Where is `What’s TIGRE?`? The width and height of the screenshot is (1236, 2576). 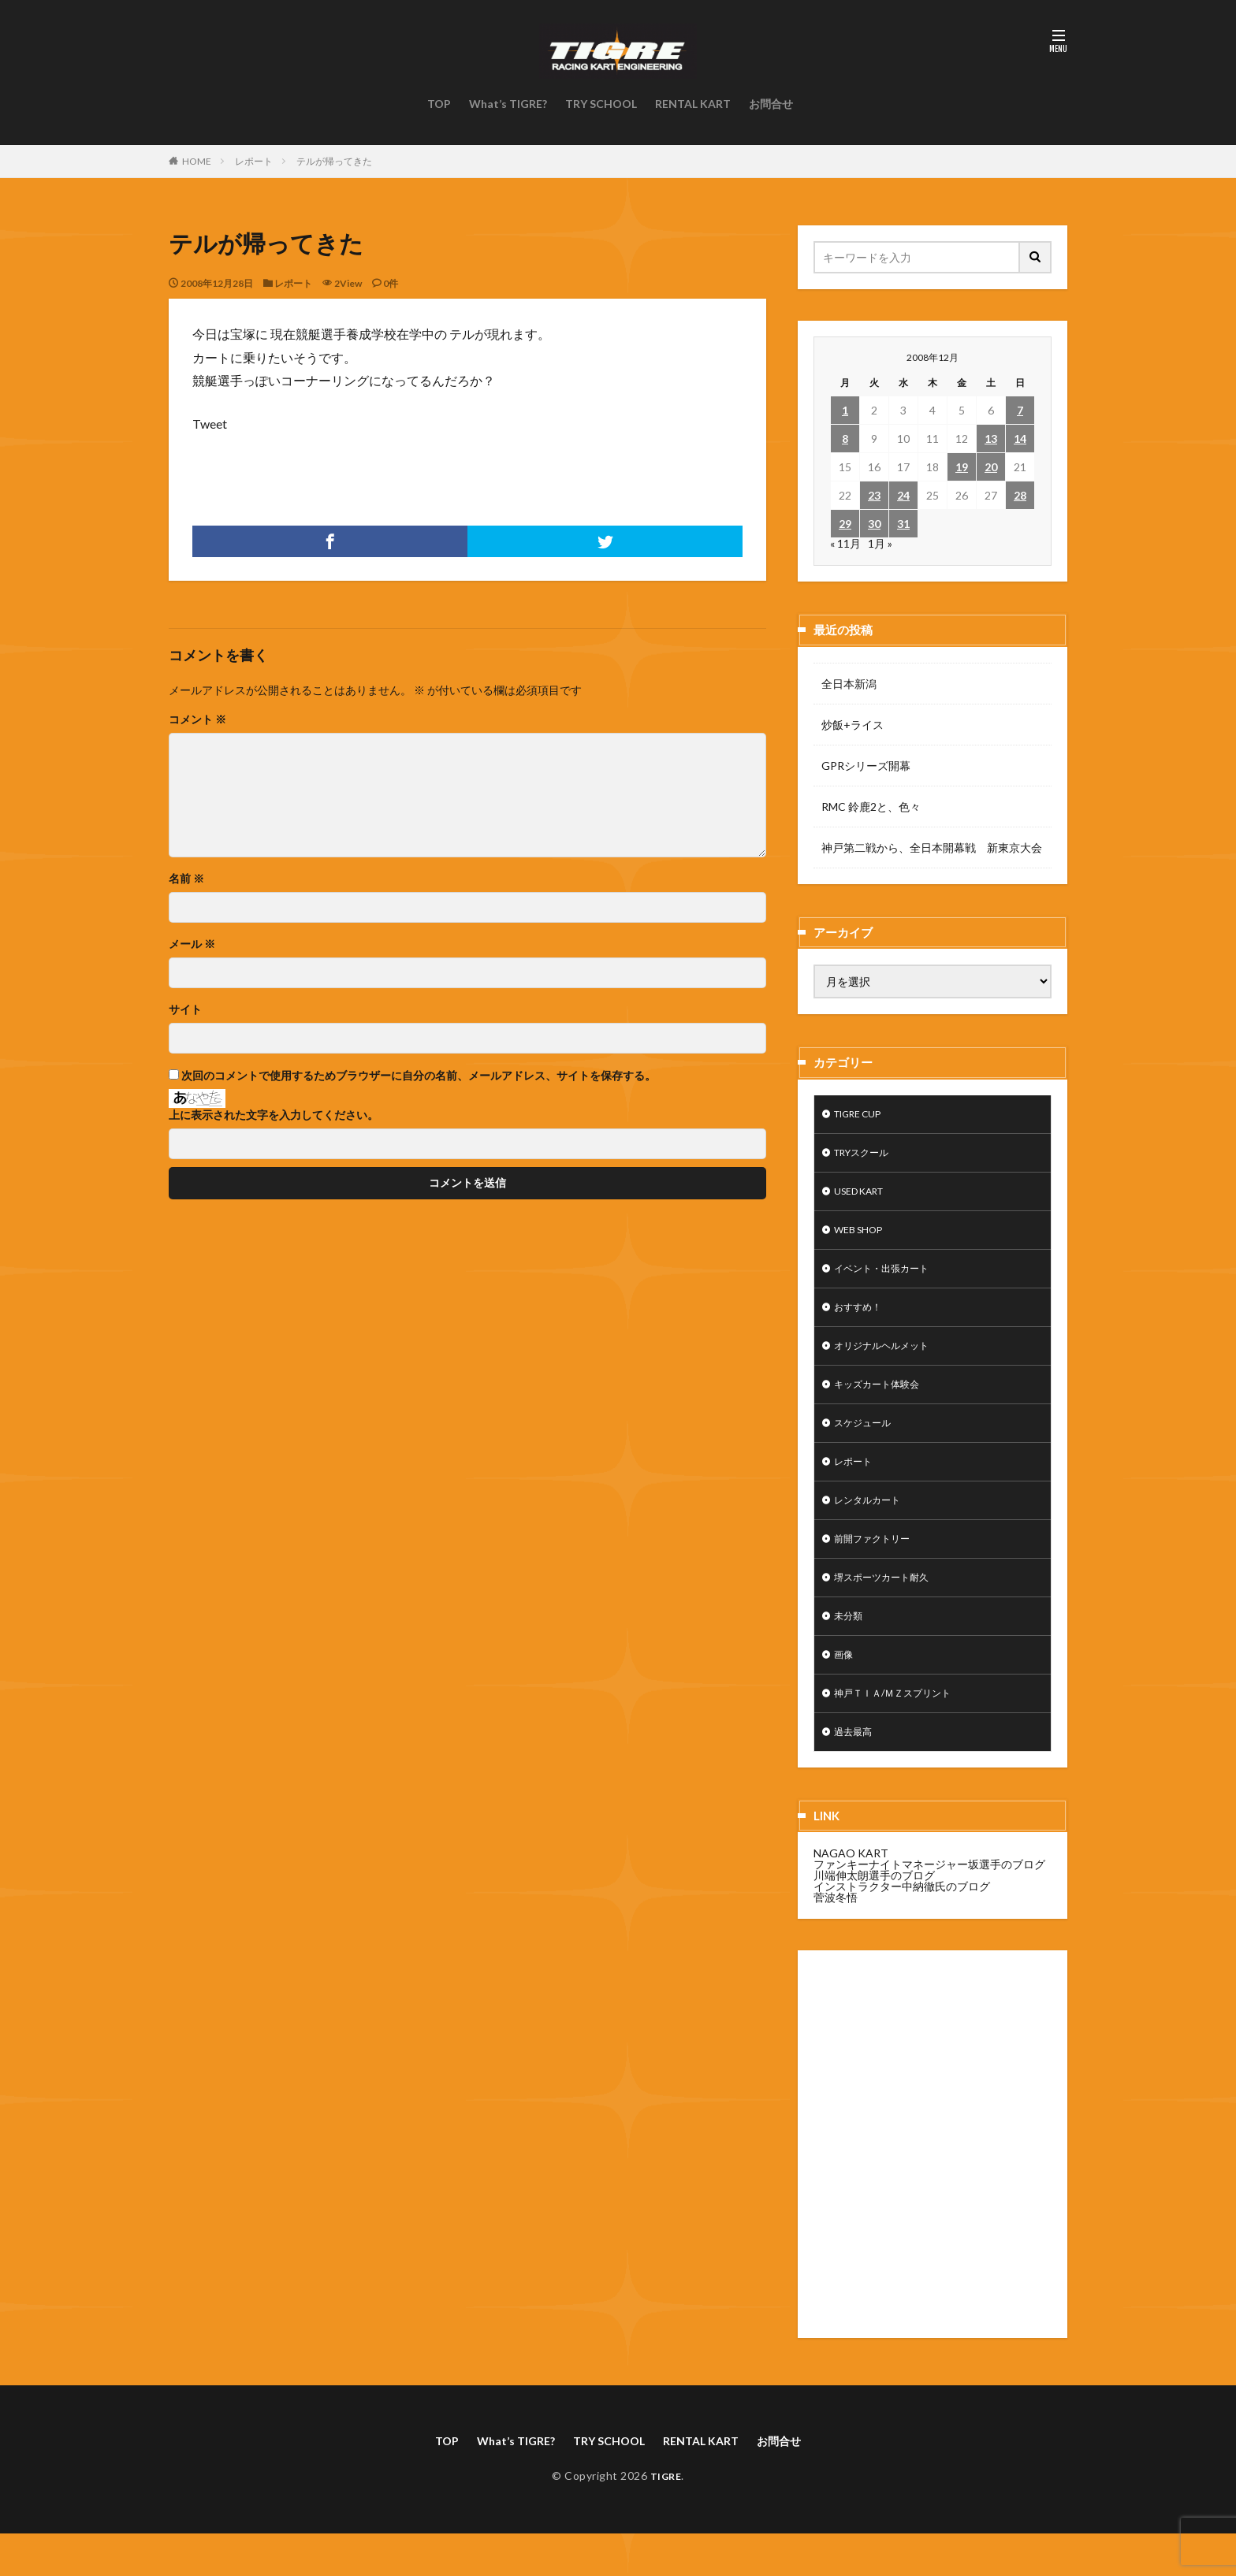 What’s TIGRE? is located at coordinates (508, 103).